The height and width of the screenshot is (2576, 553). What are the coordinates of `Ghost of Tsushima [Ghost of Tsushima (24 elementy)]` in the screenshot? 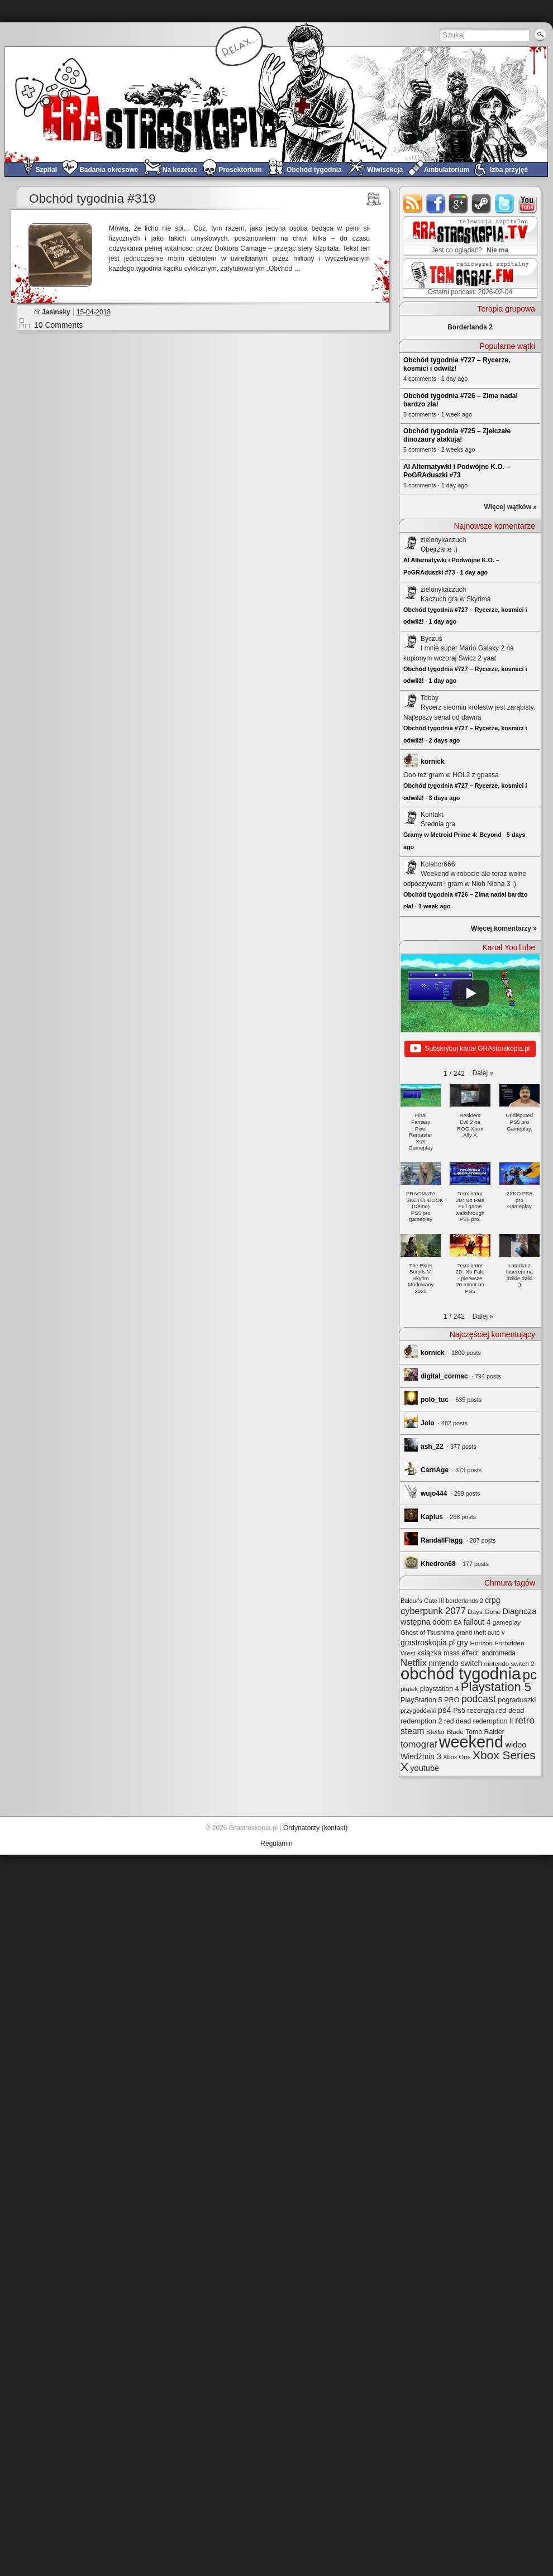 It's located at (427, 1632).